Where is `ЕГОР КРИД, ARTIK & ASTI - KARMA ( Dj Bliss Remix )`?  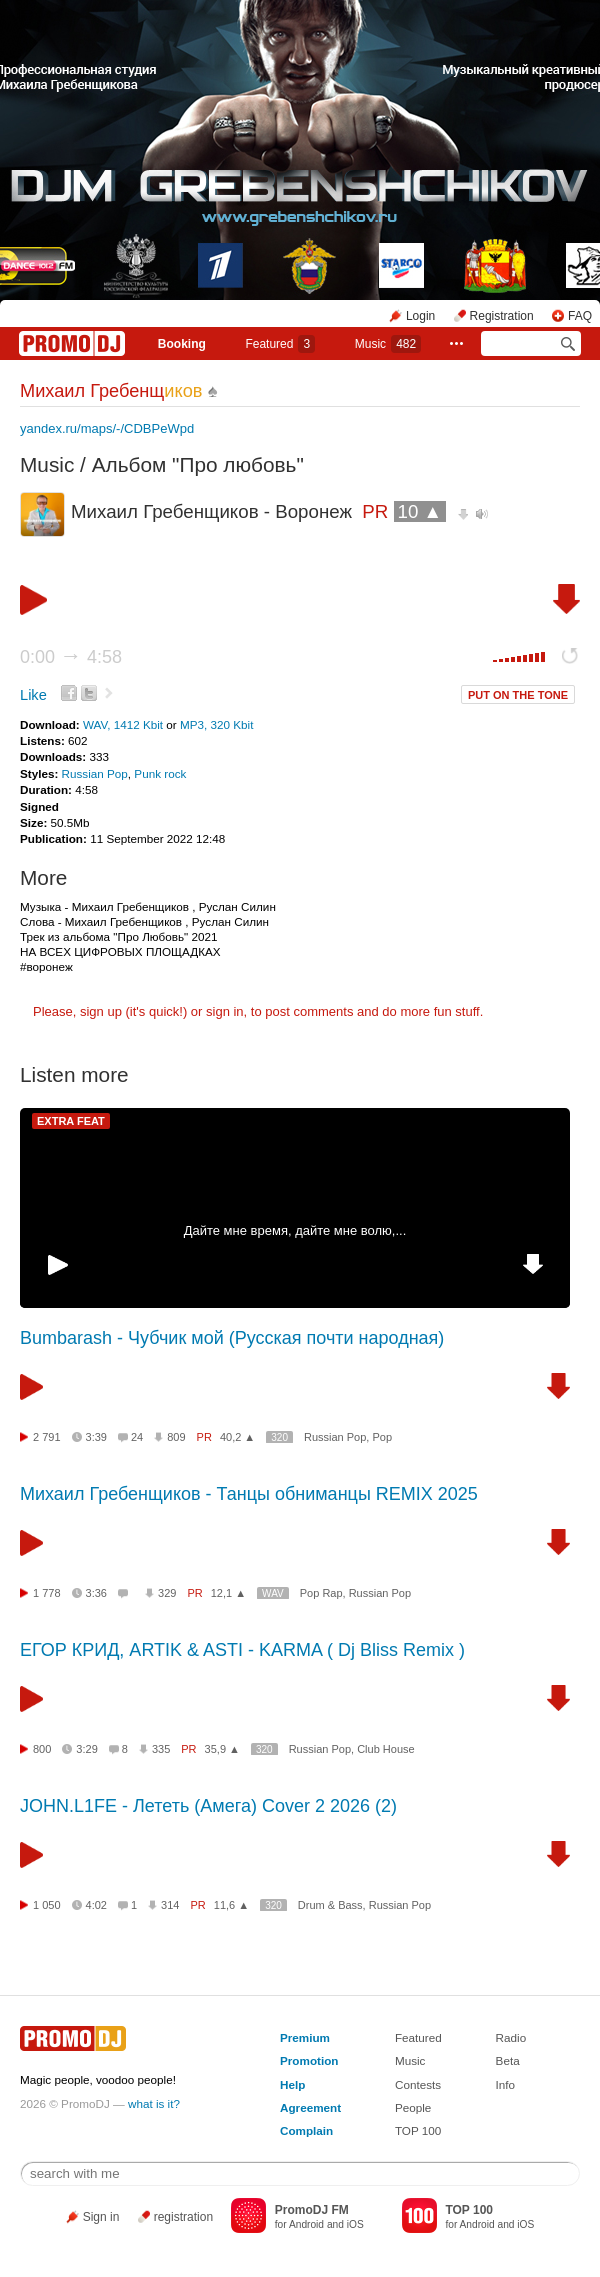
ЕГОР КРИД, ARTIK & ASTI - KARMA ( Dj Bliss Remix ) is located at coordinates (242, 1650).